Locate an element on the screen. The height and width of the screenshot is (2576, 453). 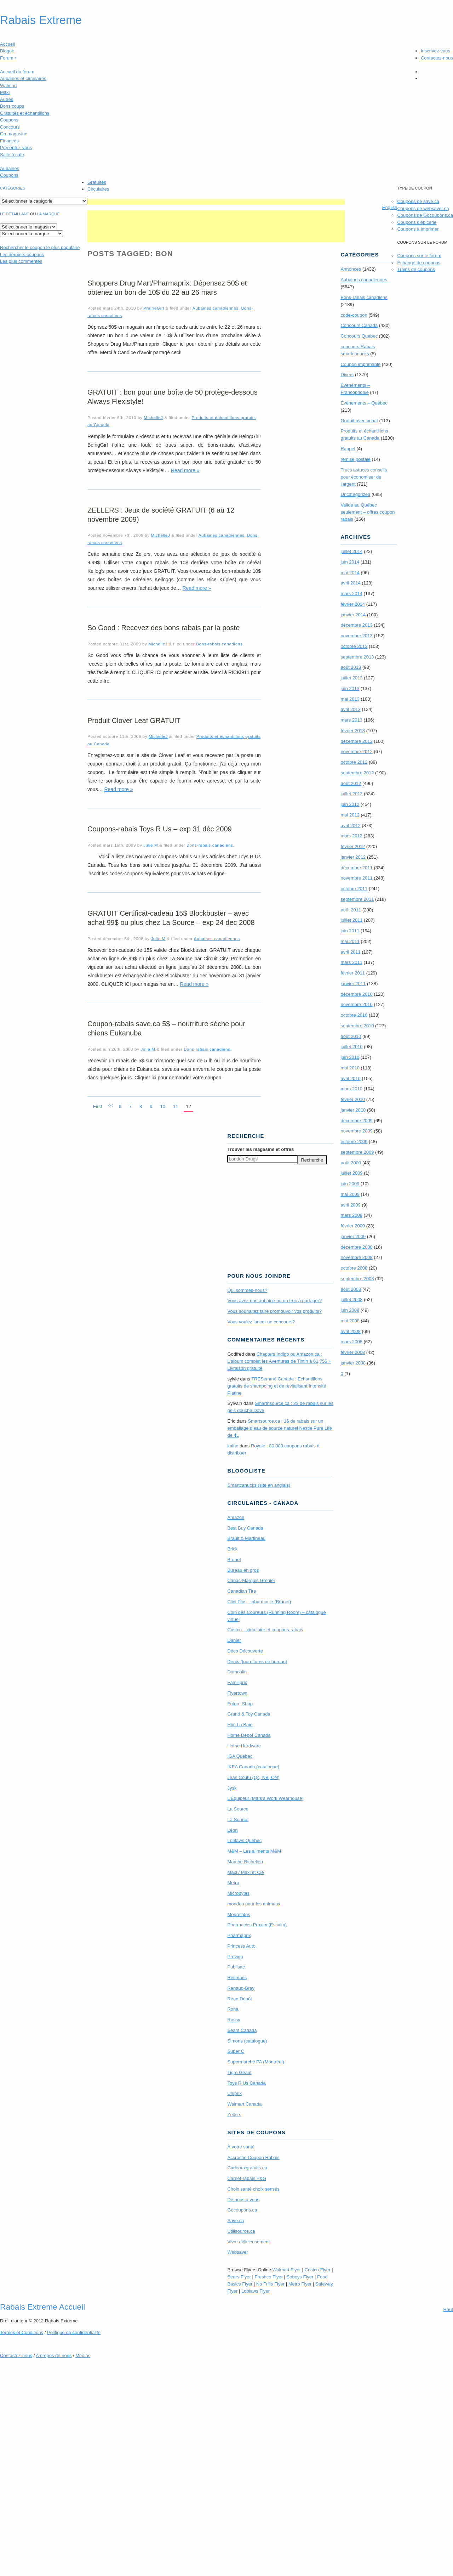
août 2009 is located at coordinates (350, 1162).